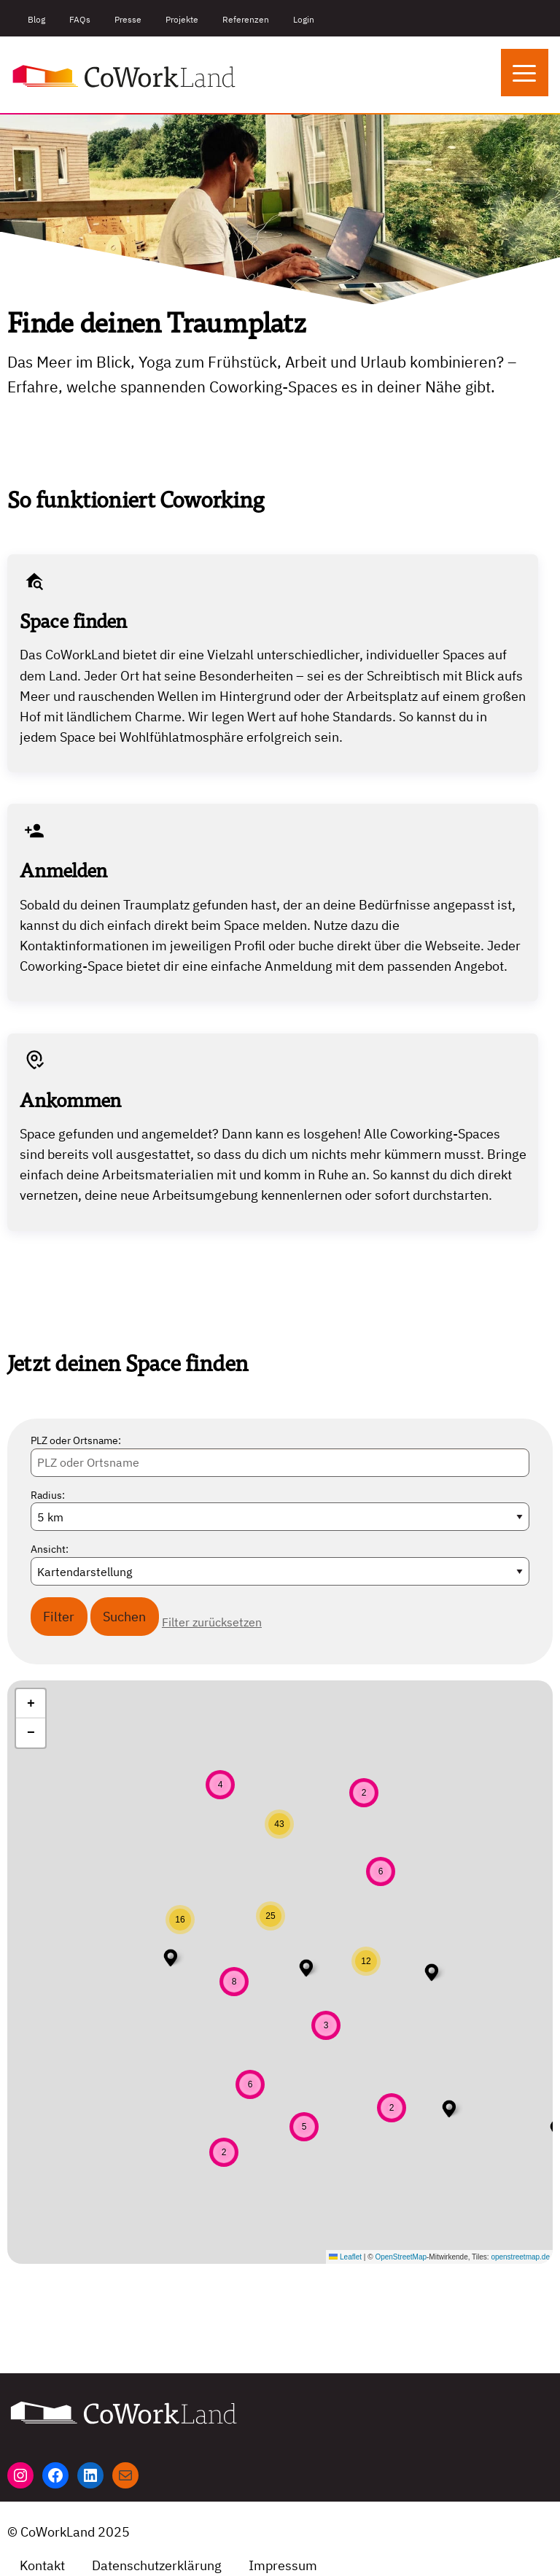 This screenshot has width=560, height=2576. I want to click on Filter, so click(58, 1616).